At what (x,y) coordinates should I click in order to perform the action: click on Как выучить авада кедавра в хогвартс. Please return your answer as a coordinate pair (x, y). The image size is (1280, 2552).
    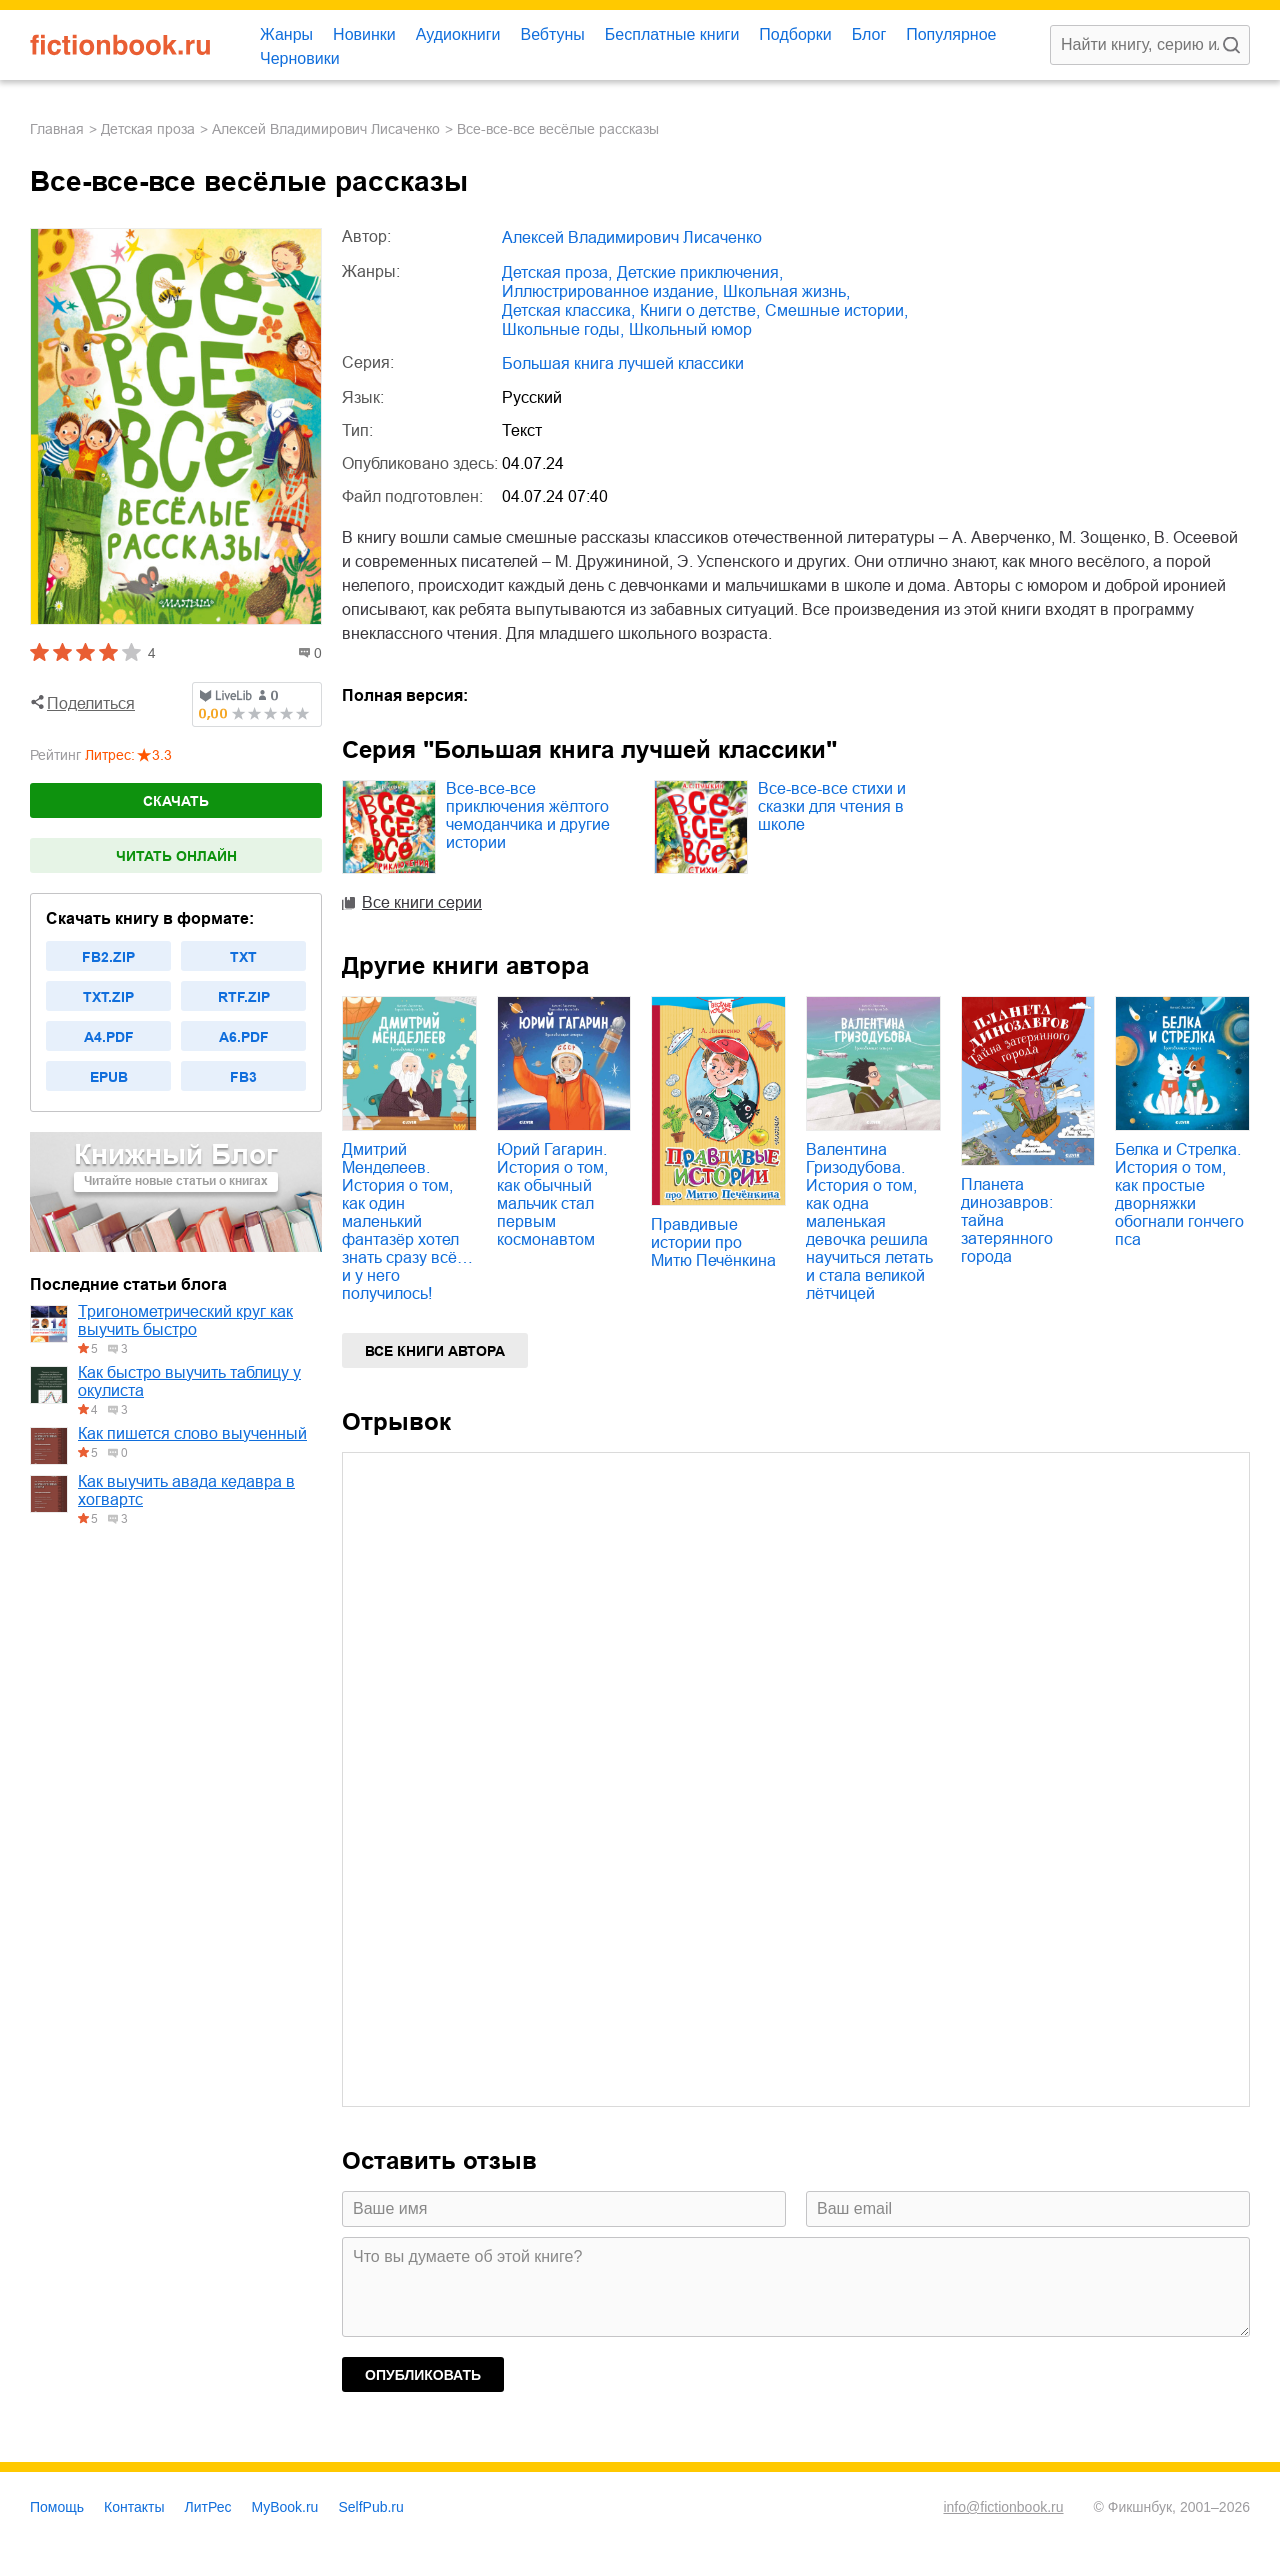
    Looking at the image, I should click on (186, 1490).